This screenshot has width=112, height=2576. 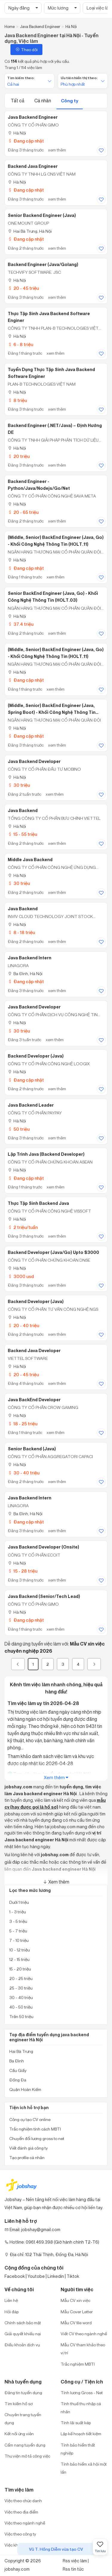 I want to click on Hà Nội, so click(x=17, y=133).